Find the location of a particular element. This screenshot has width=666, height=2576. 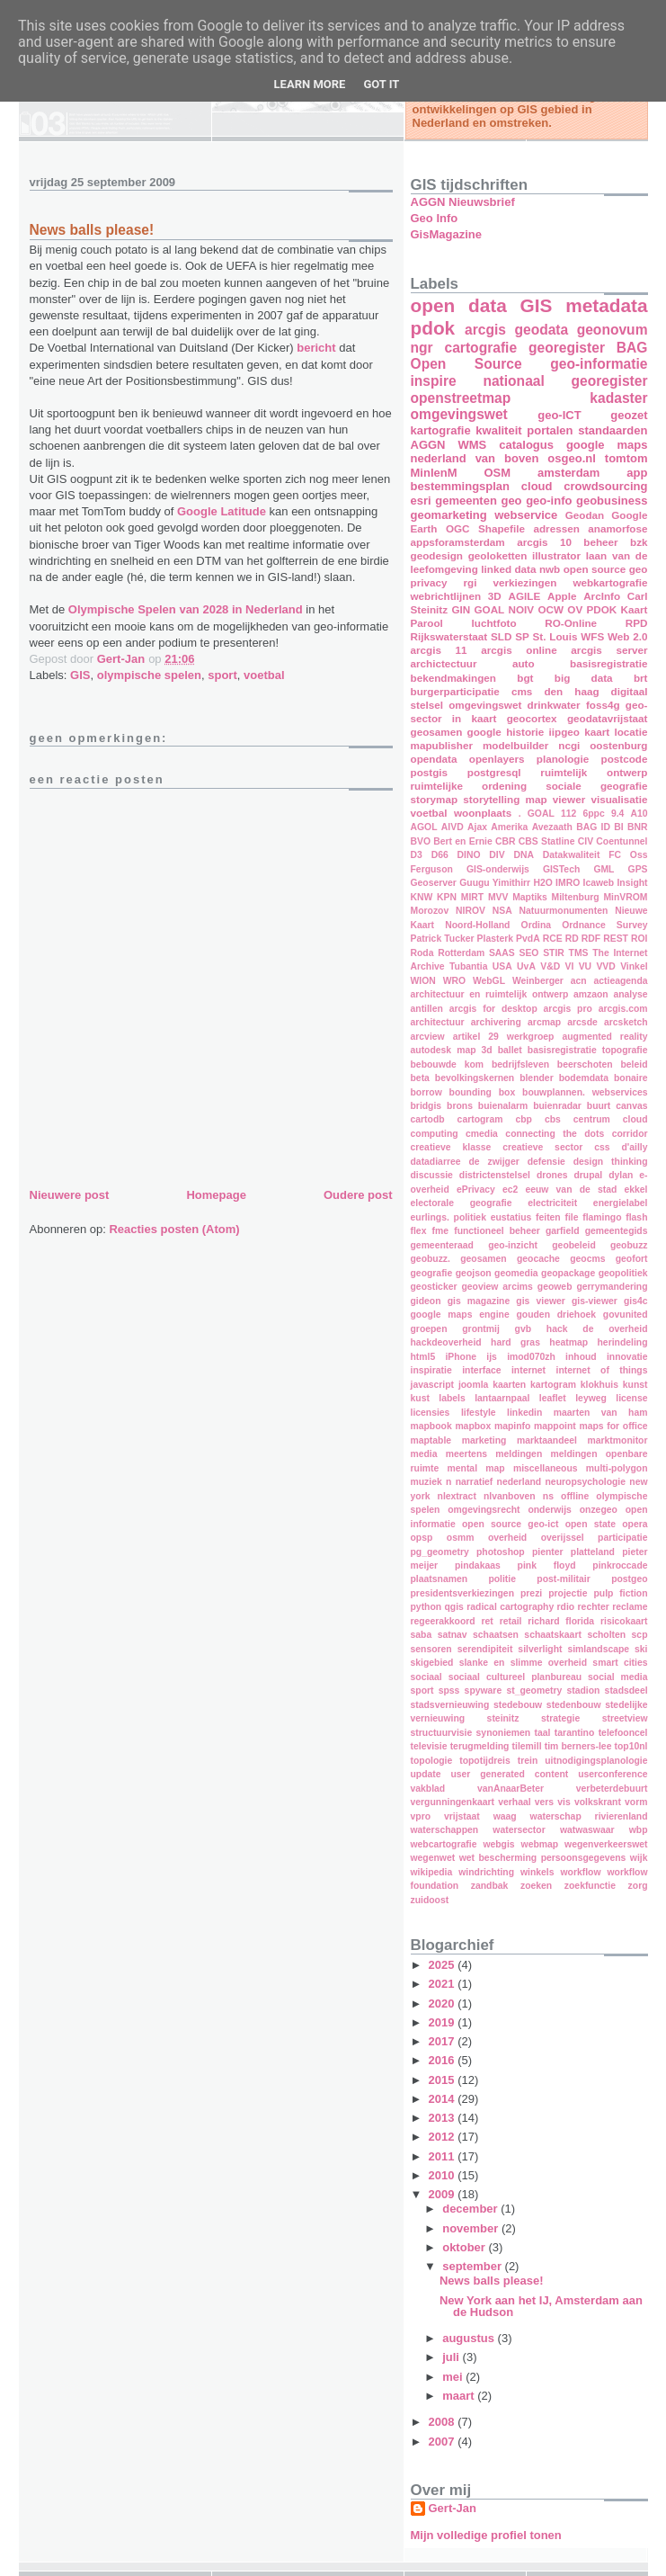

Guugu Yimithirr is located at coordinates (494, 883).